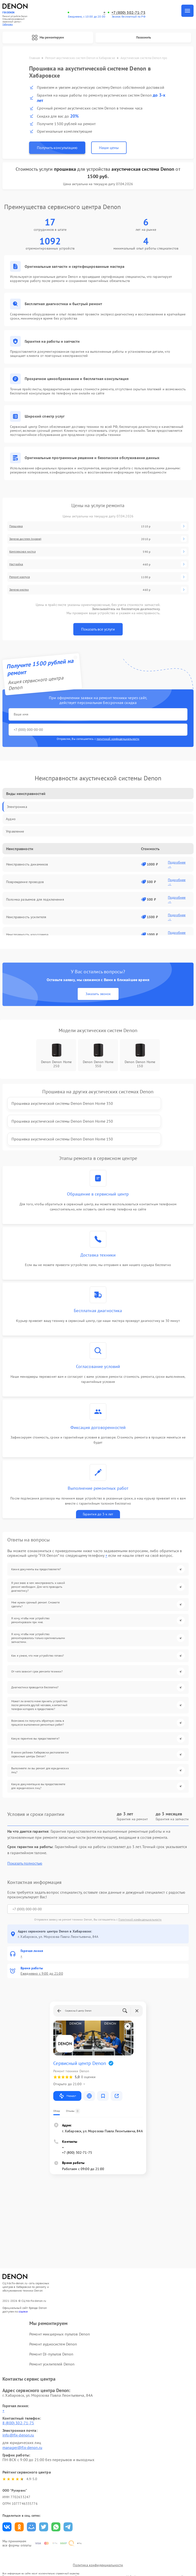 The height and width of the screenshot is (2576, 196). I want to click on Заказать звонок, so click(98, 995).